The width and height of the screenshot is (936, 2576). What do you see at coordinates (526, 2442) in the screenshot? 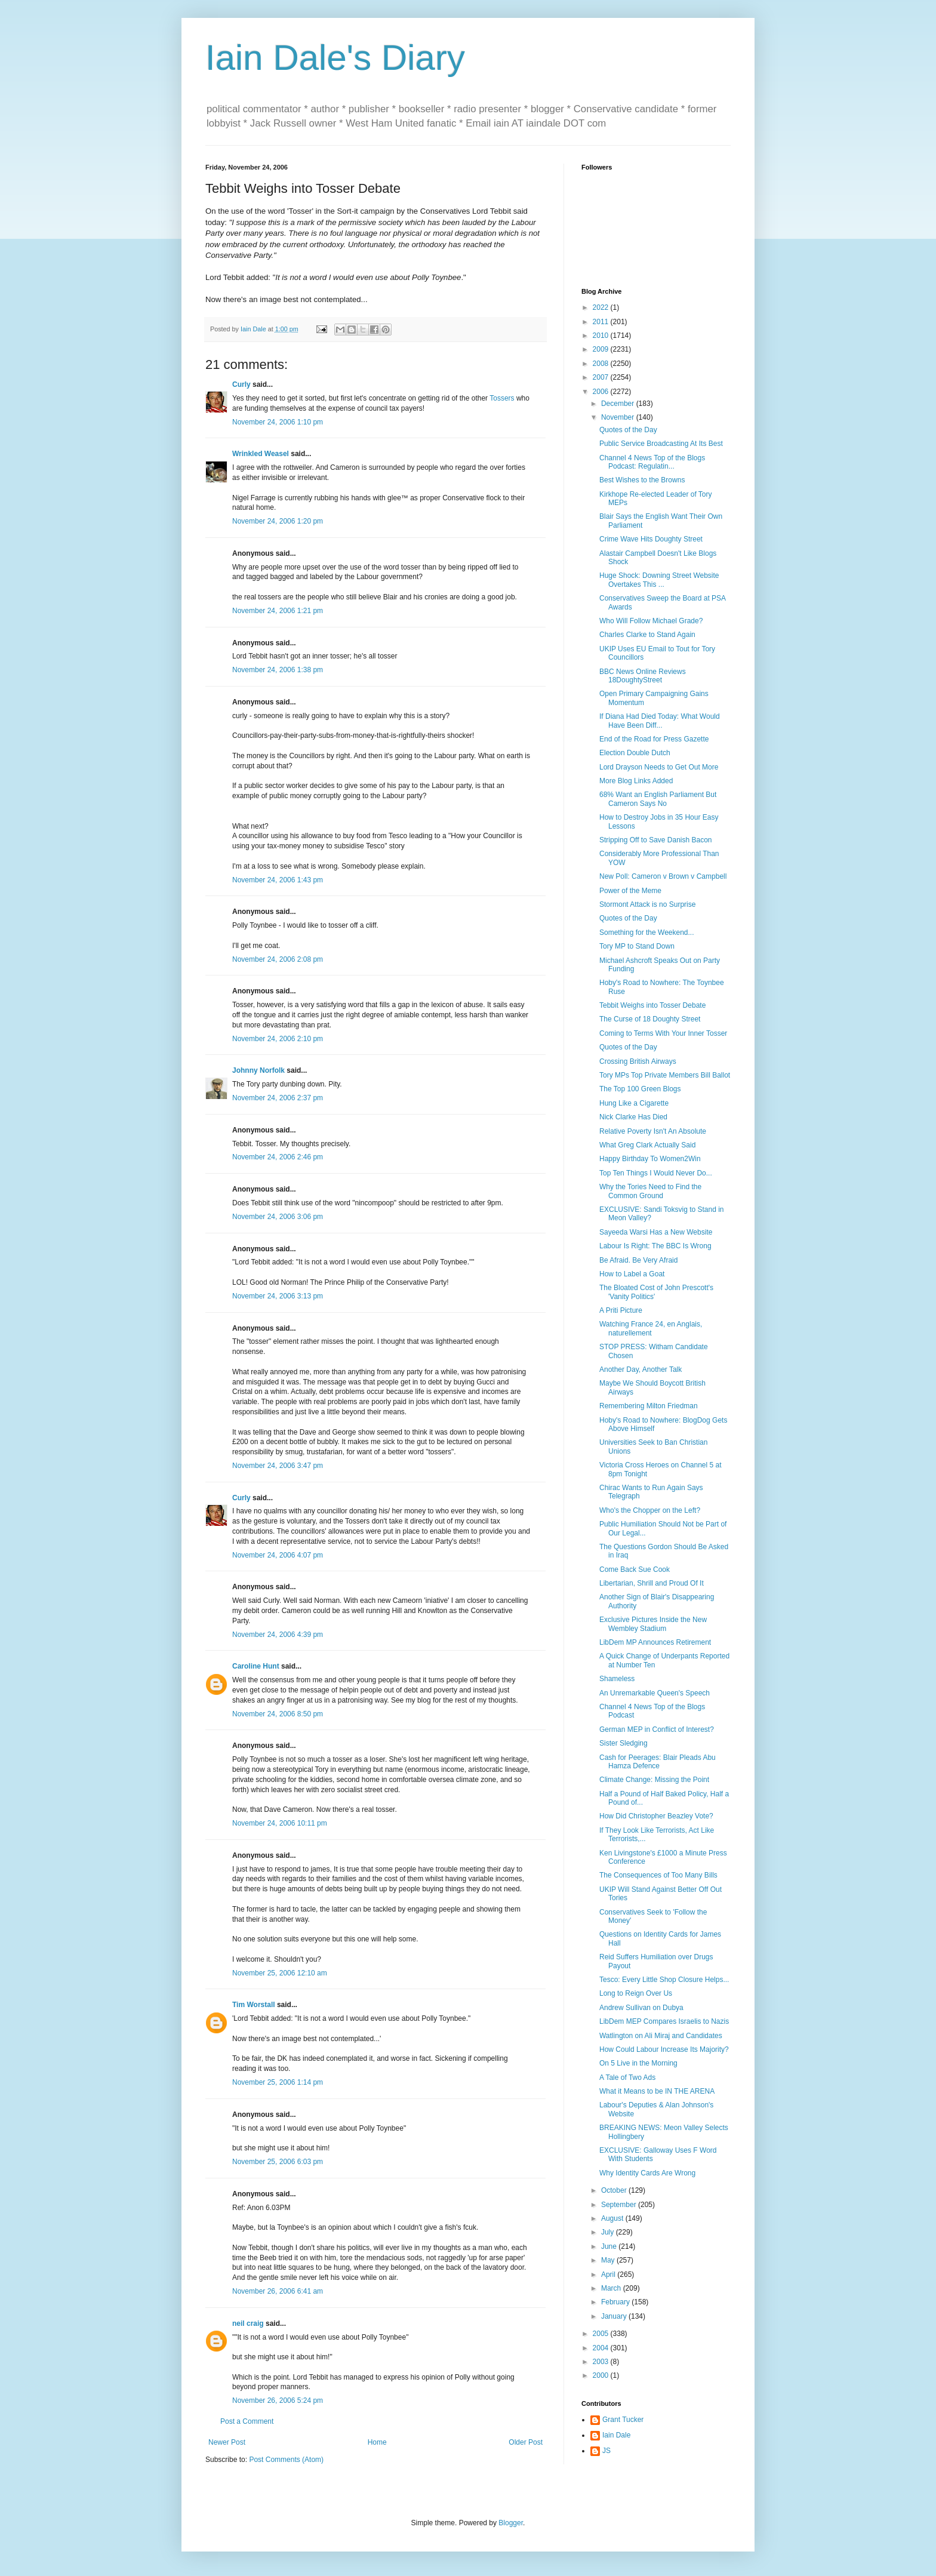
I see `Older Post` at bounding box center [526, 2442].